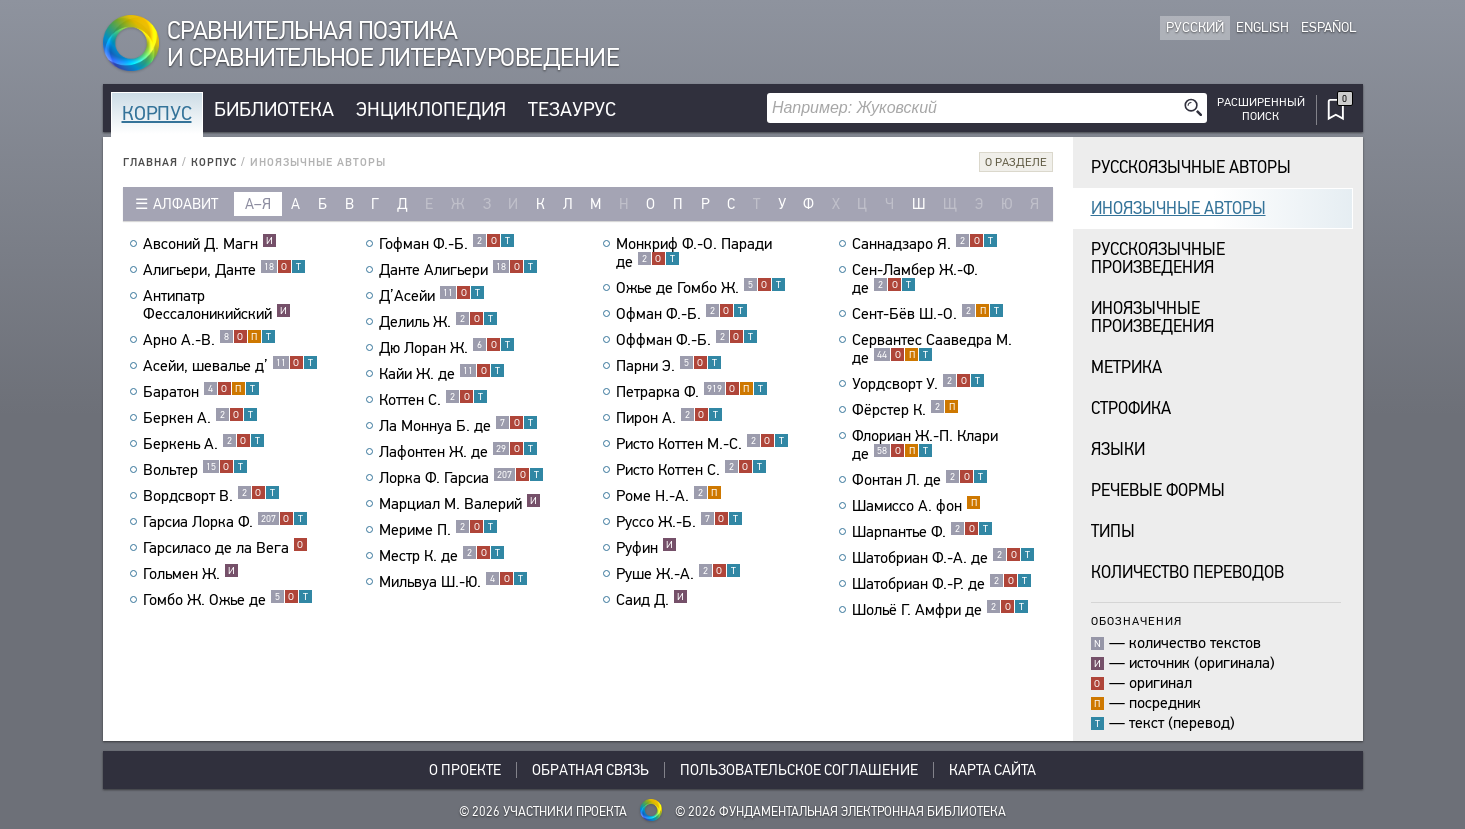  What do you see at coordinates (669, 418) in the screenshot?
I see `Пирон А.` at bounding box center [669, 418].